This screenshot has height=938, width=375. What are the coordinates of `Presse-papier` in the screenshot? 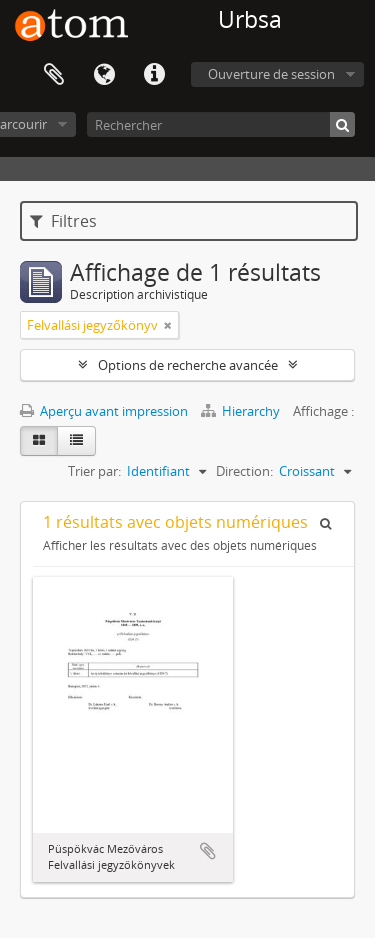 It's located at (54, 75).